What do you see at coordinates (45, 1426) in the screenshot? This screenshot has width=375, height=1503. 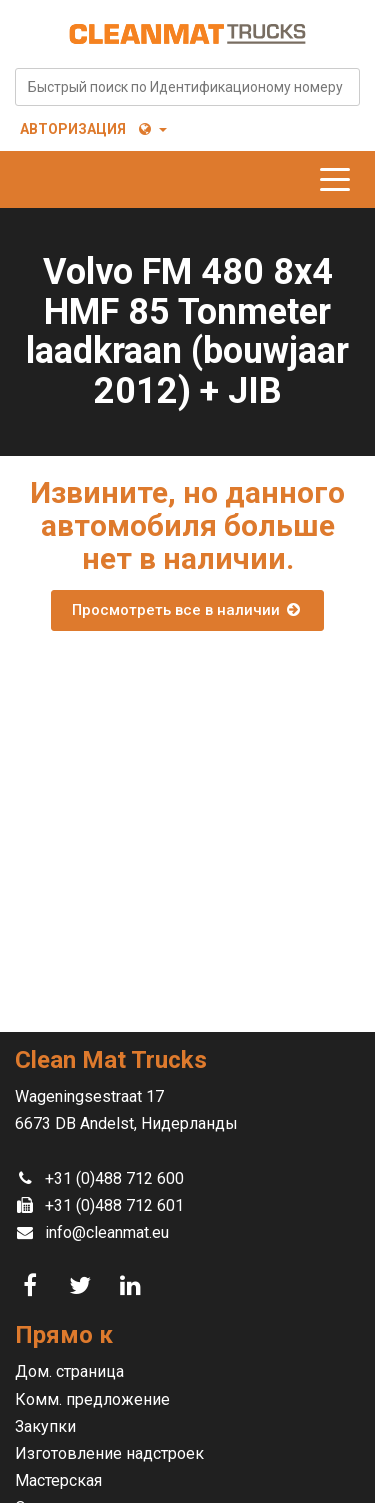 I see `Закупки` at bounding box center [45, 1426].